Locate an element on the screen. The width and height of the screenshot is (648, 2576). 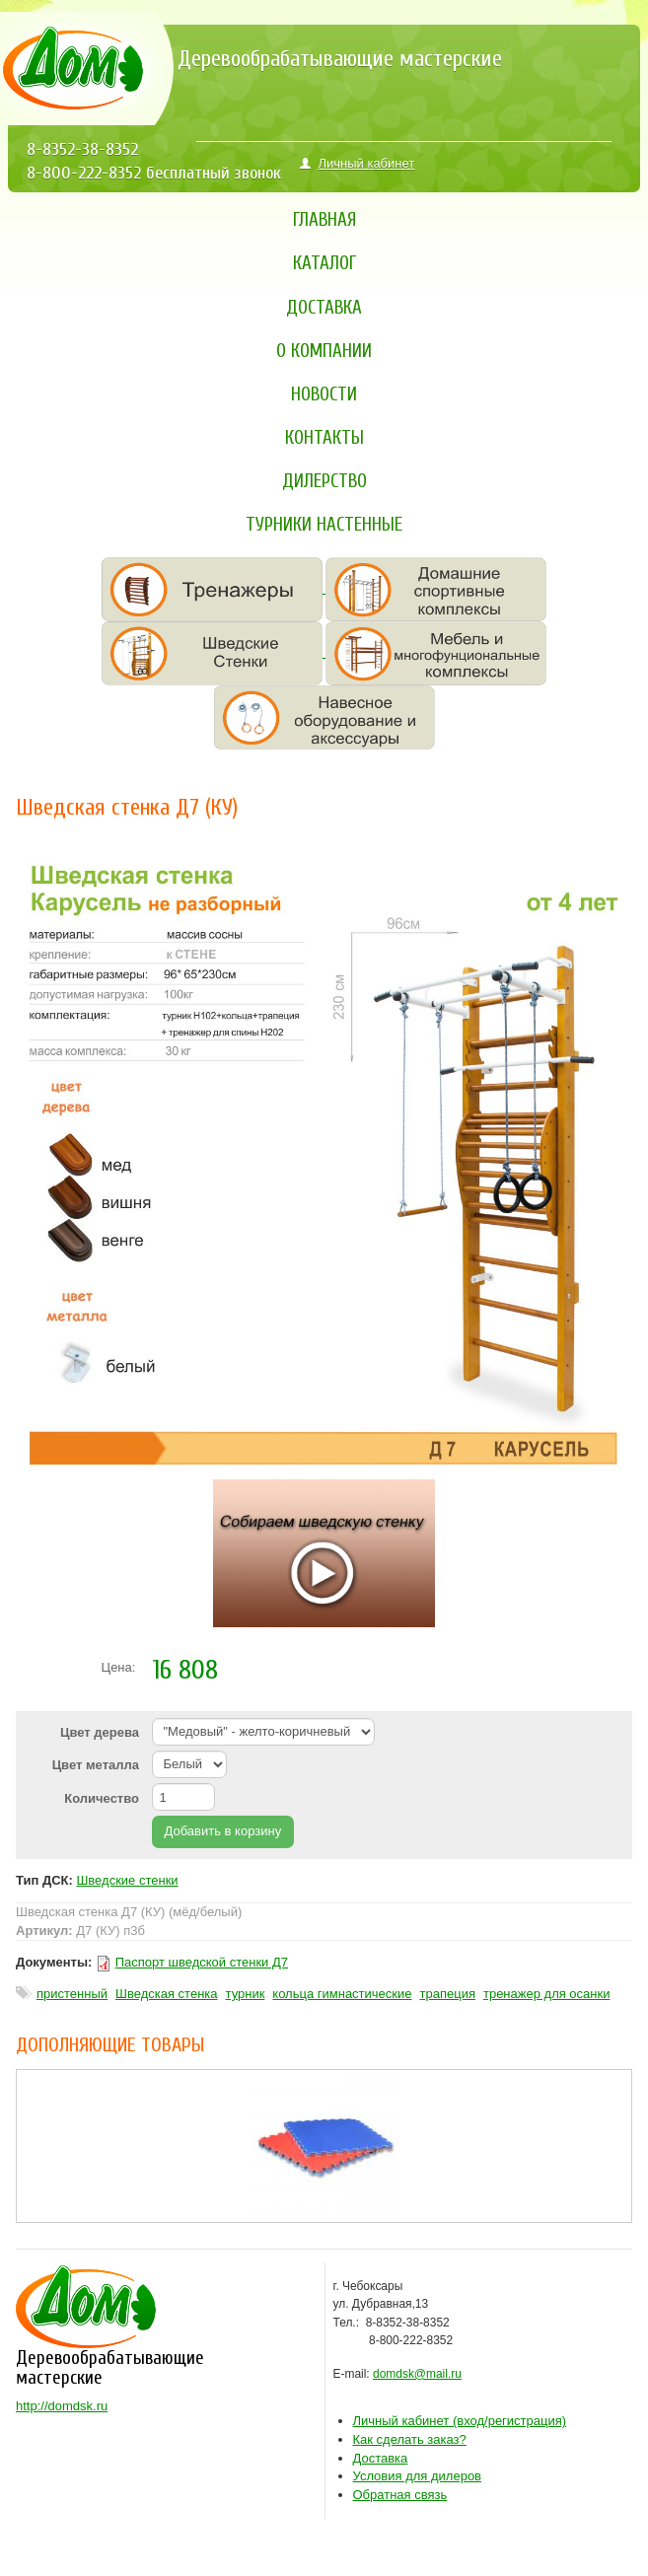
Цвет дерева is located at coordinates (99, 1732).